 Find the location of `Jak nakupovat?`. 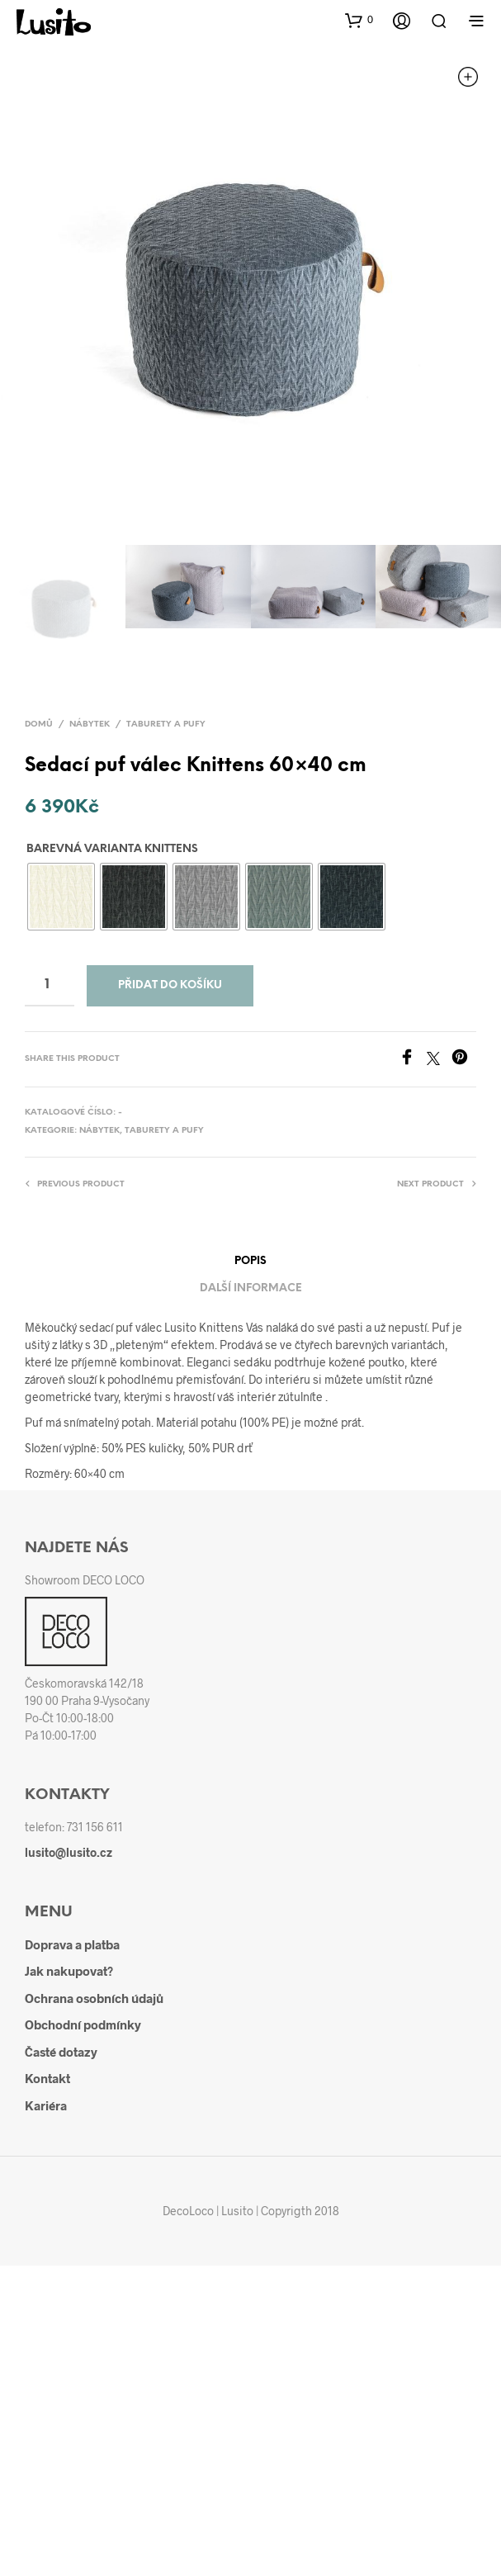

Jak nakupovat? is located at coordinates (69, 1970).